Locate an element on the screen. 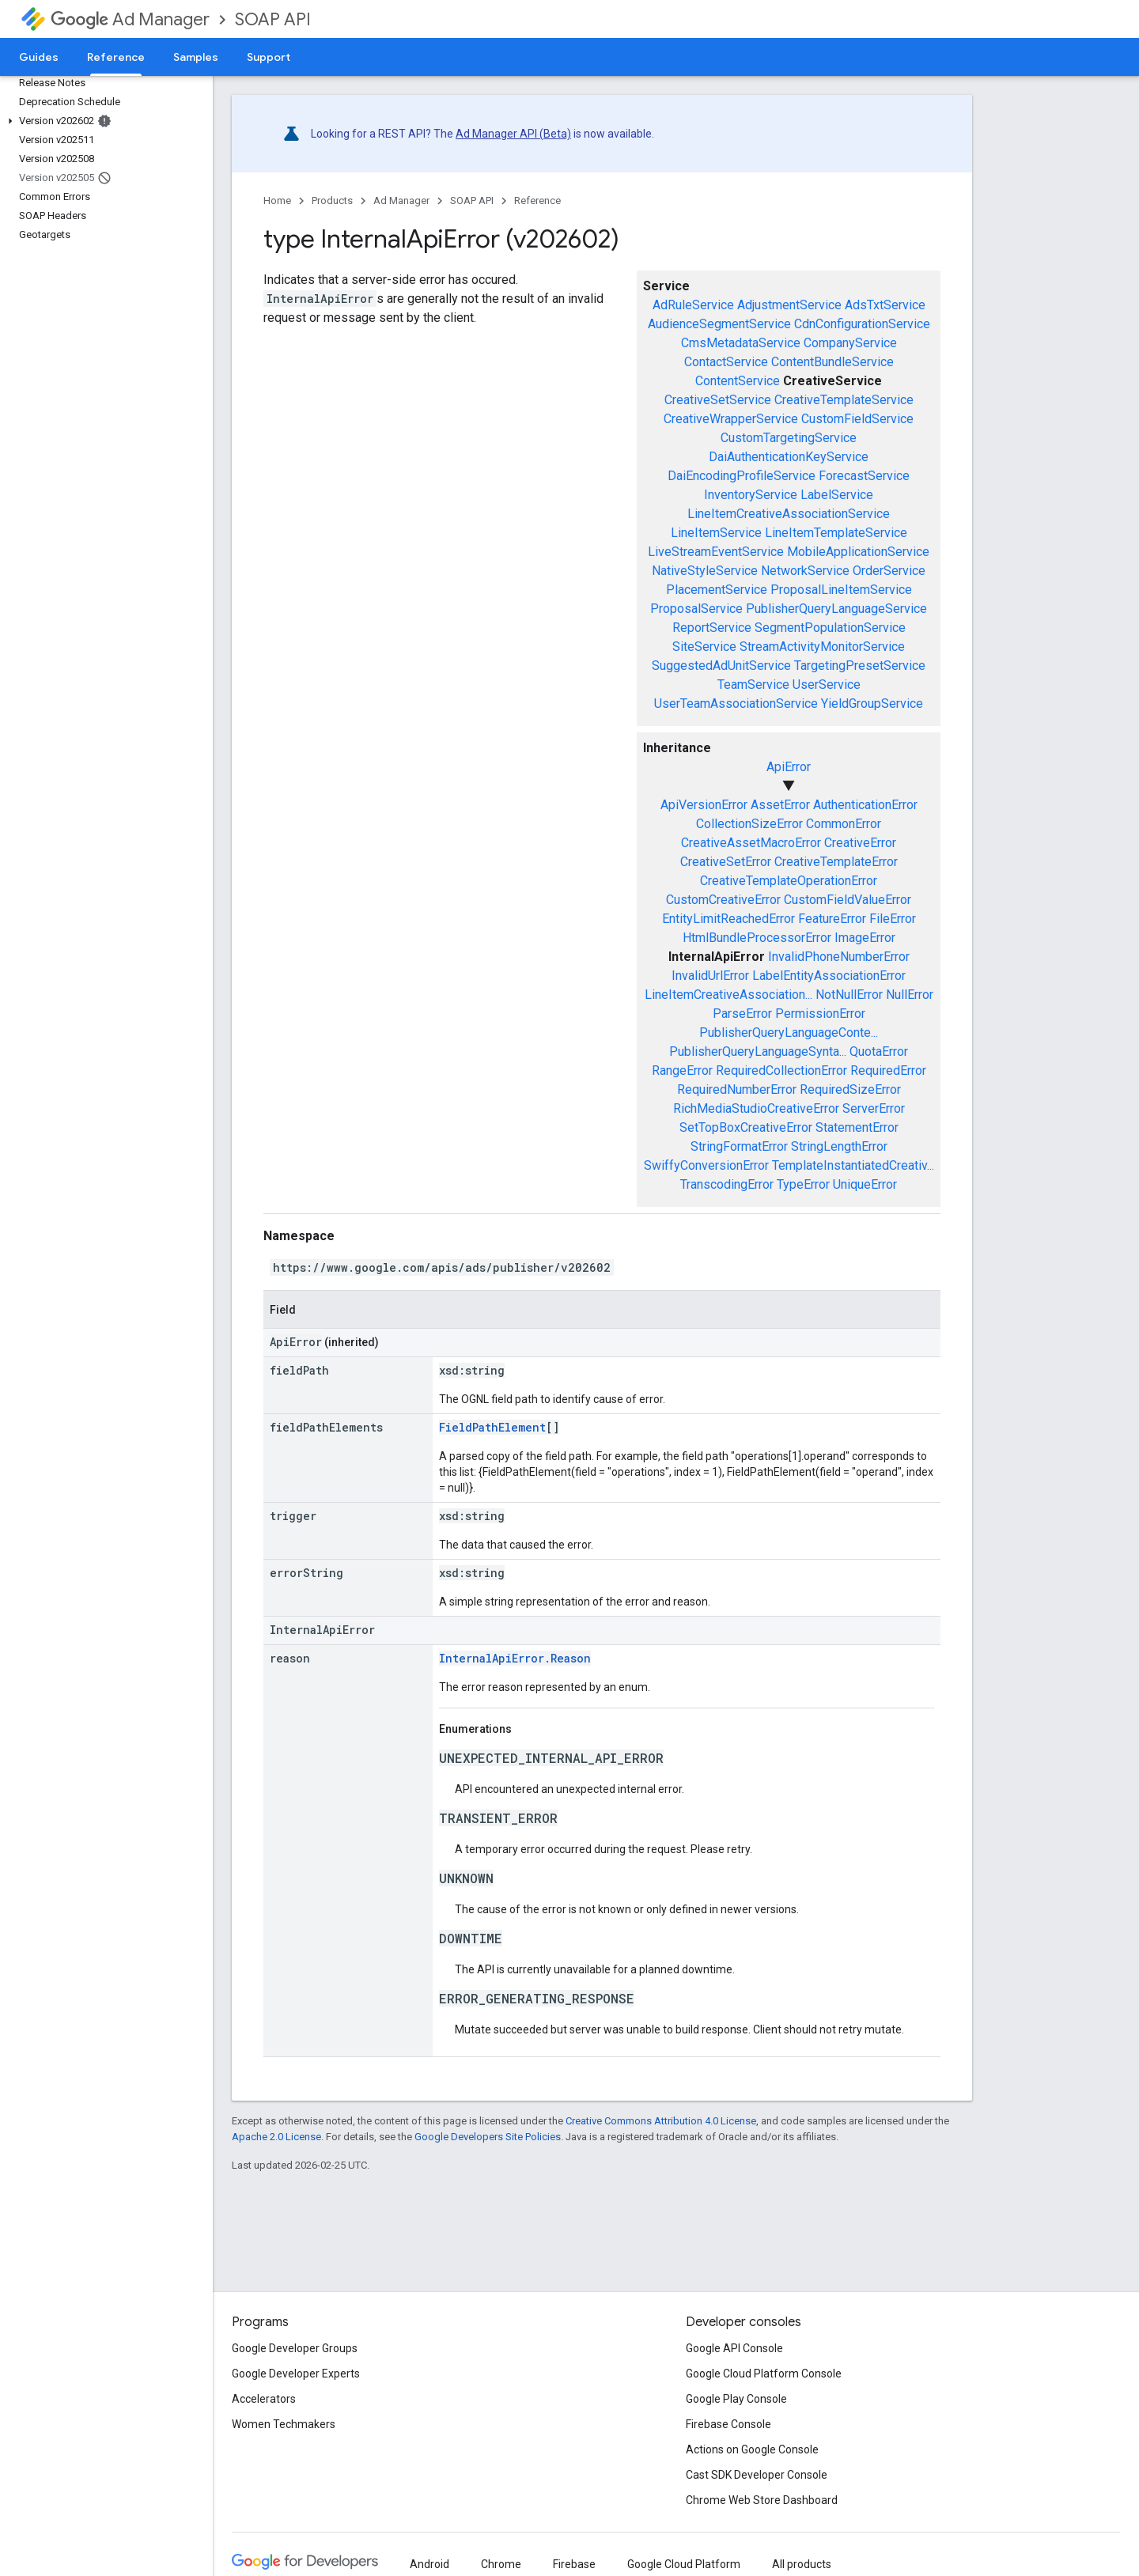 The width and height of the screenshot is (1139, 2576). AdsTxtService is located at coordinates (885, 304).